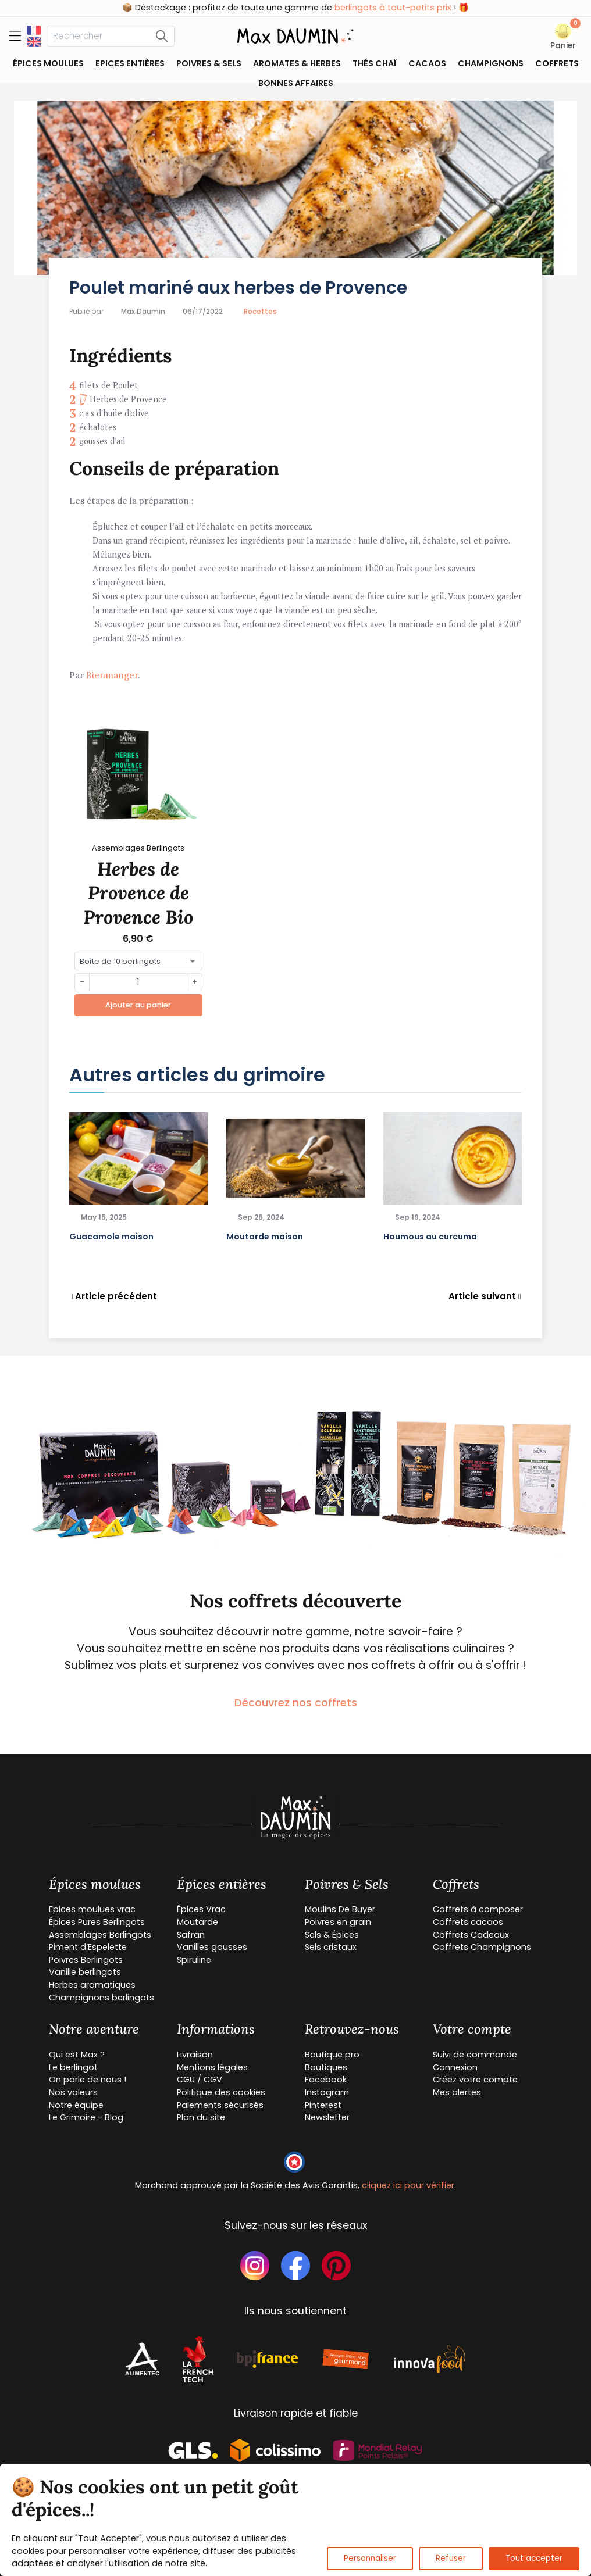  I want to click on Suivi de commande, so click(475, 2054).